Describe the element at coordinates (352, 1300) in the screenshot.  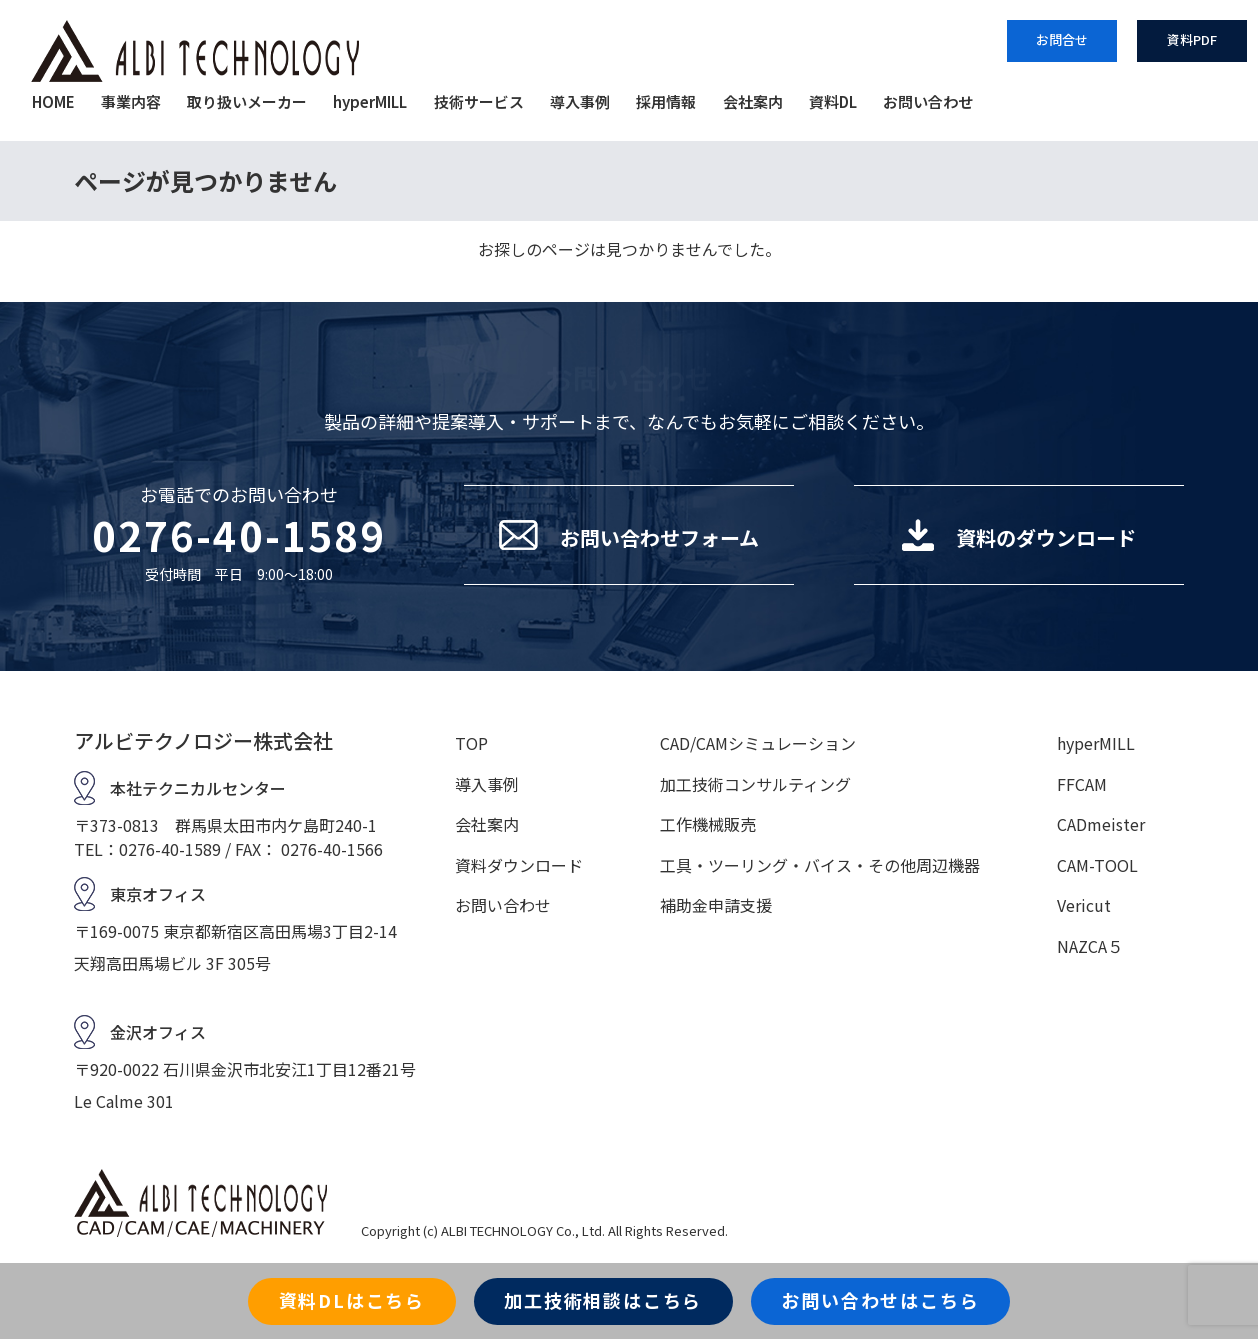
I see `資料DLはこちら` at that location.